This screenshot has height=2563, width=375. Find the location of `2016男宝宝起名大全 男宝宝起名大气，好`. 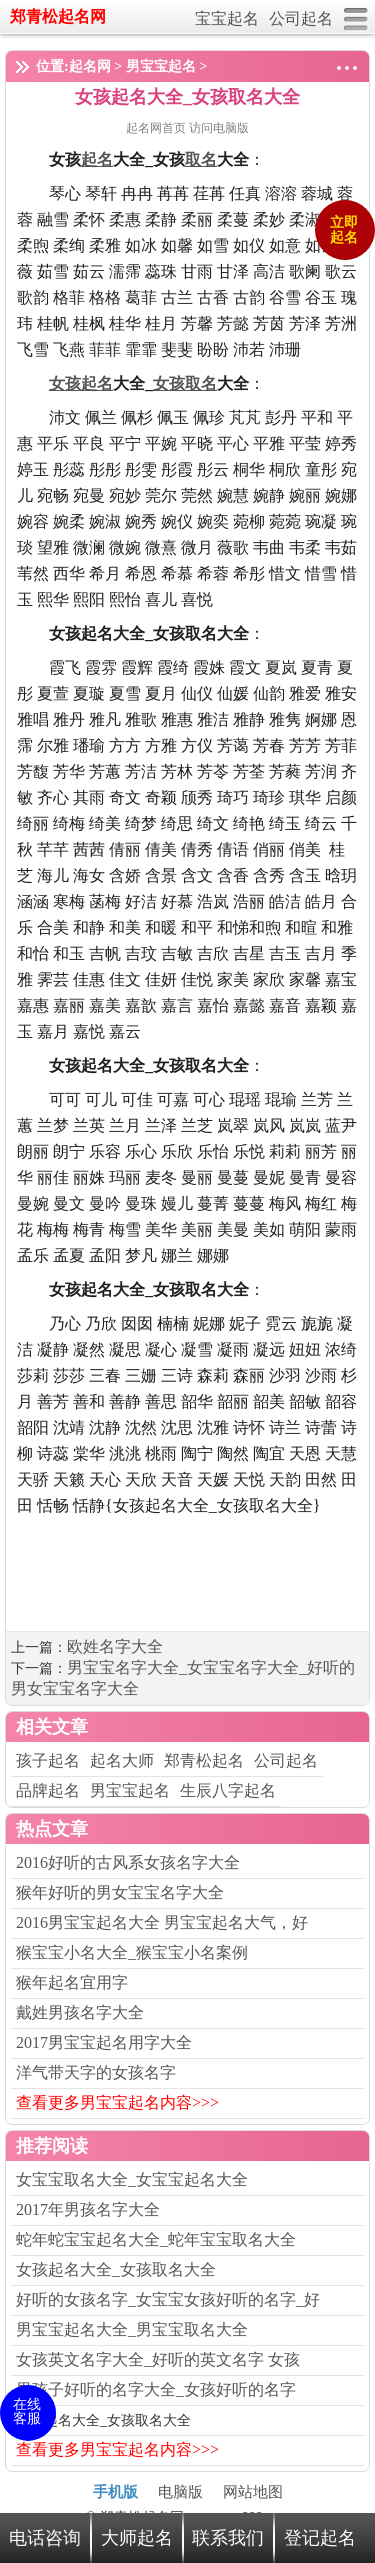

2016男宝宝起名大全 男宝宝起名大气，好 is located at coordinates (162, 1922).